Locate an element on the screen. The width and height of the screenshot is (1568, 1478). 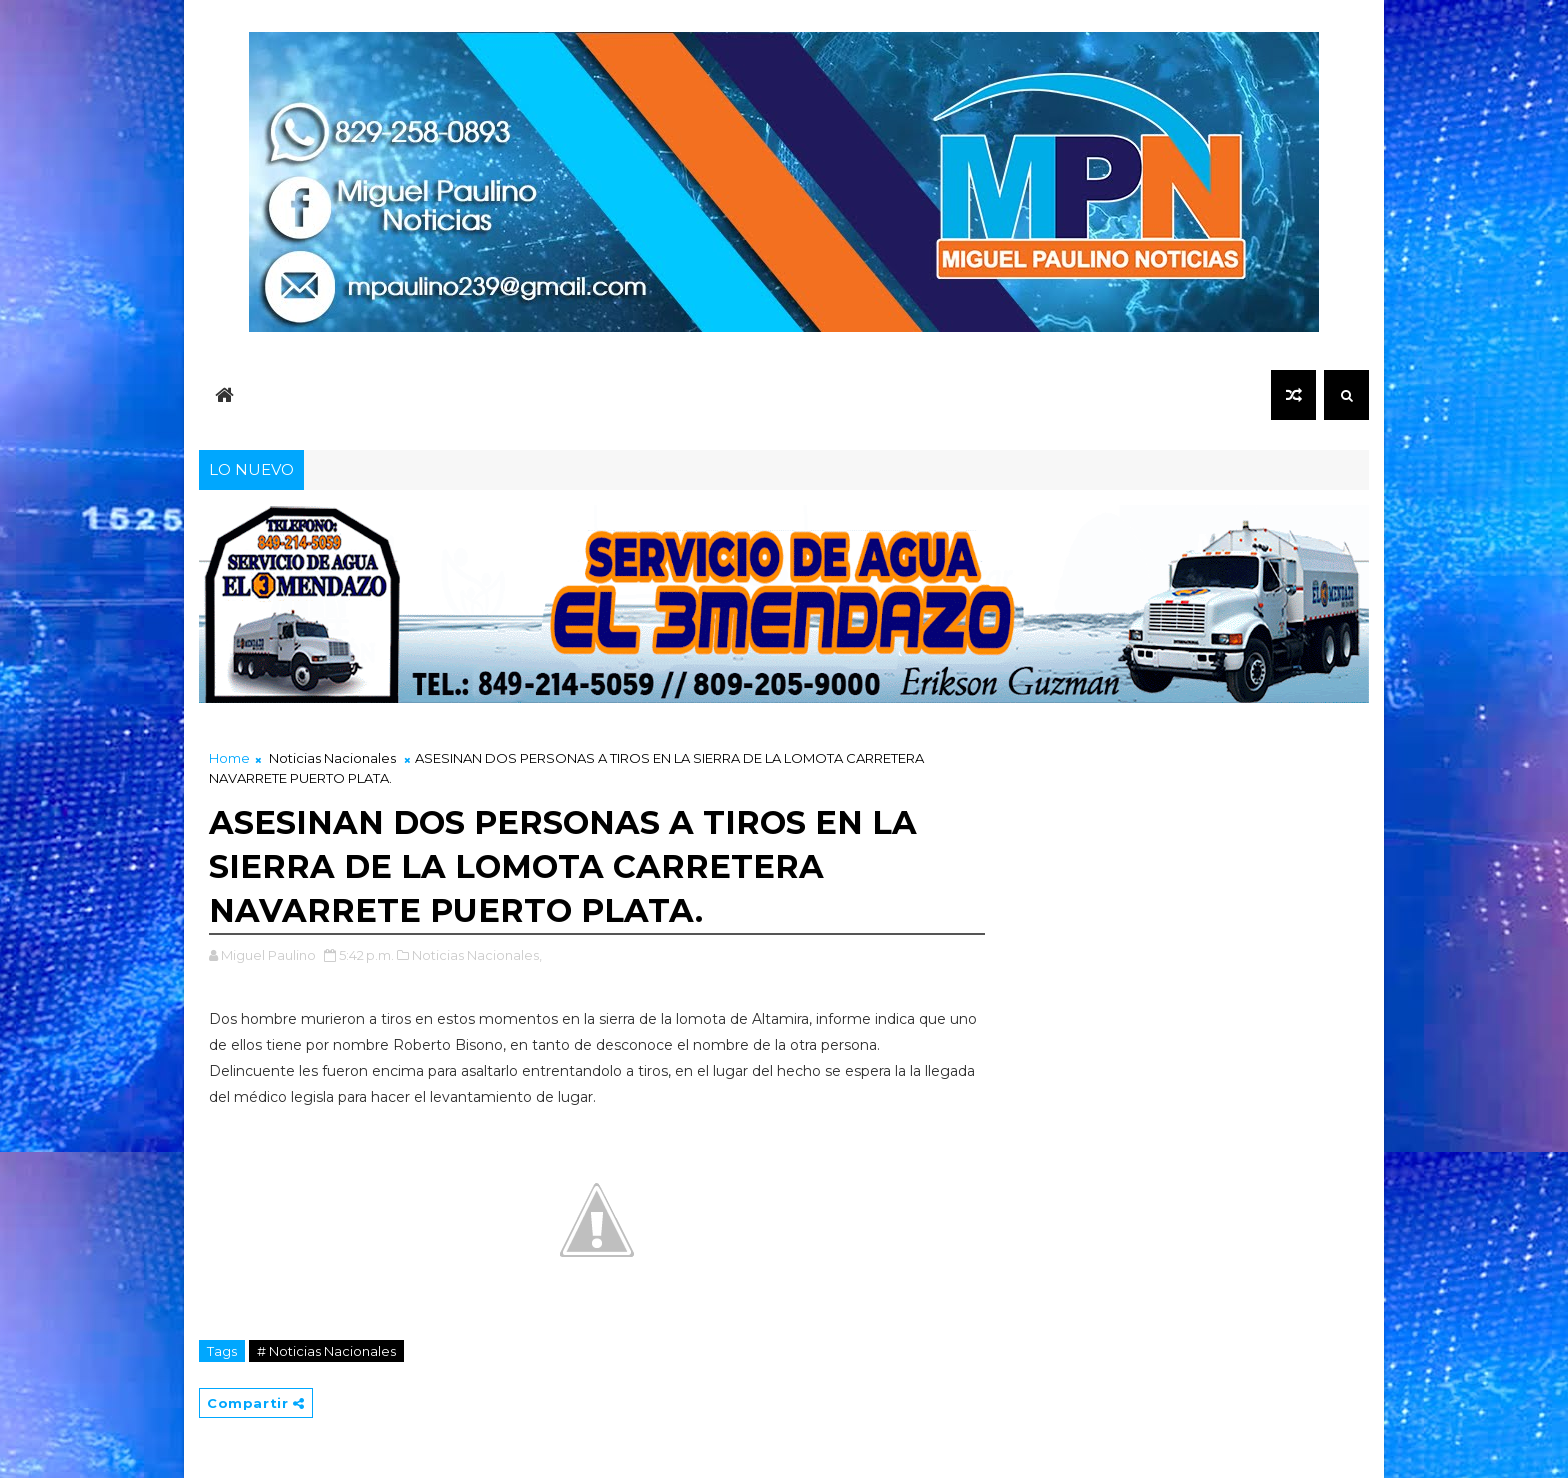
Noticias Nacionales is located at coordinates (332, 758).